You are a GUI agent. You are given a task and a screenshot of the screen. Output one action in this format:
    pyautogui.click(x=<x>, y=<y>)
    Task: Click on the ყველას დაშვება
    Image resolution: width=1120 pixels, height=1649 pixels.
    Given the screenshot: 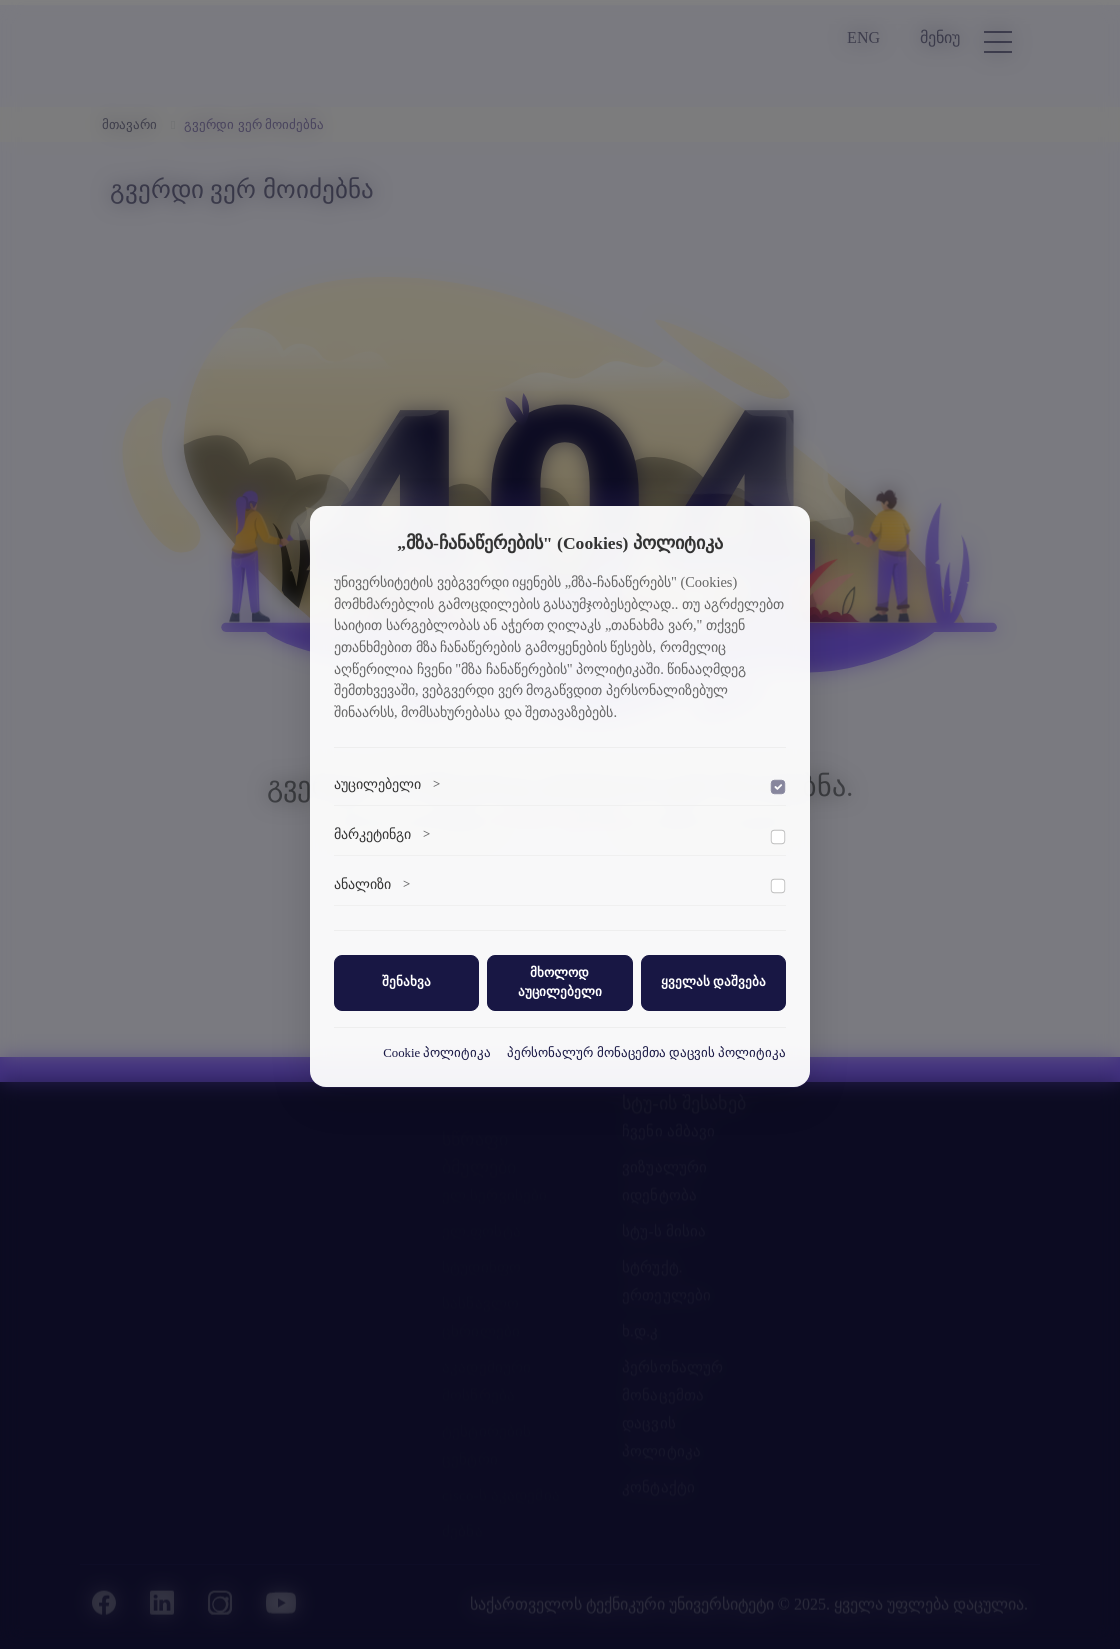 What is the action you would take?
    pyautogui.click(x=713, y=982)
    